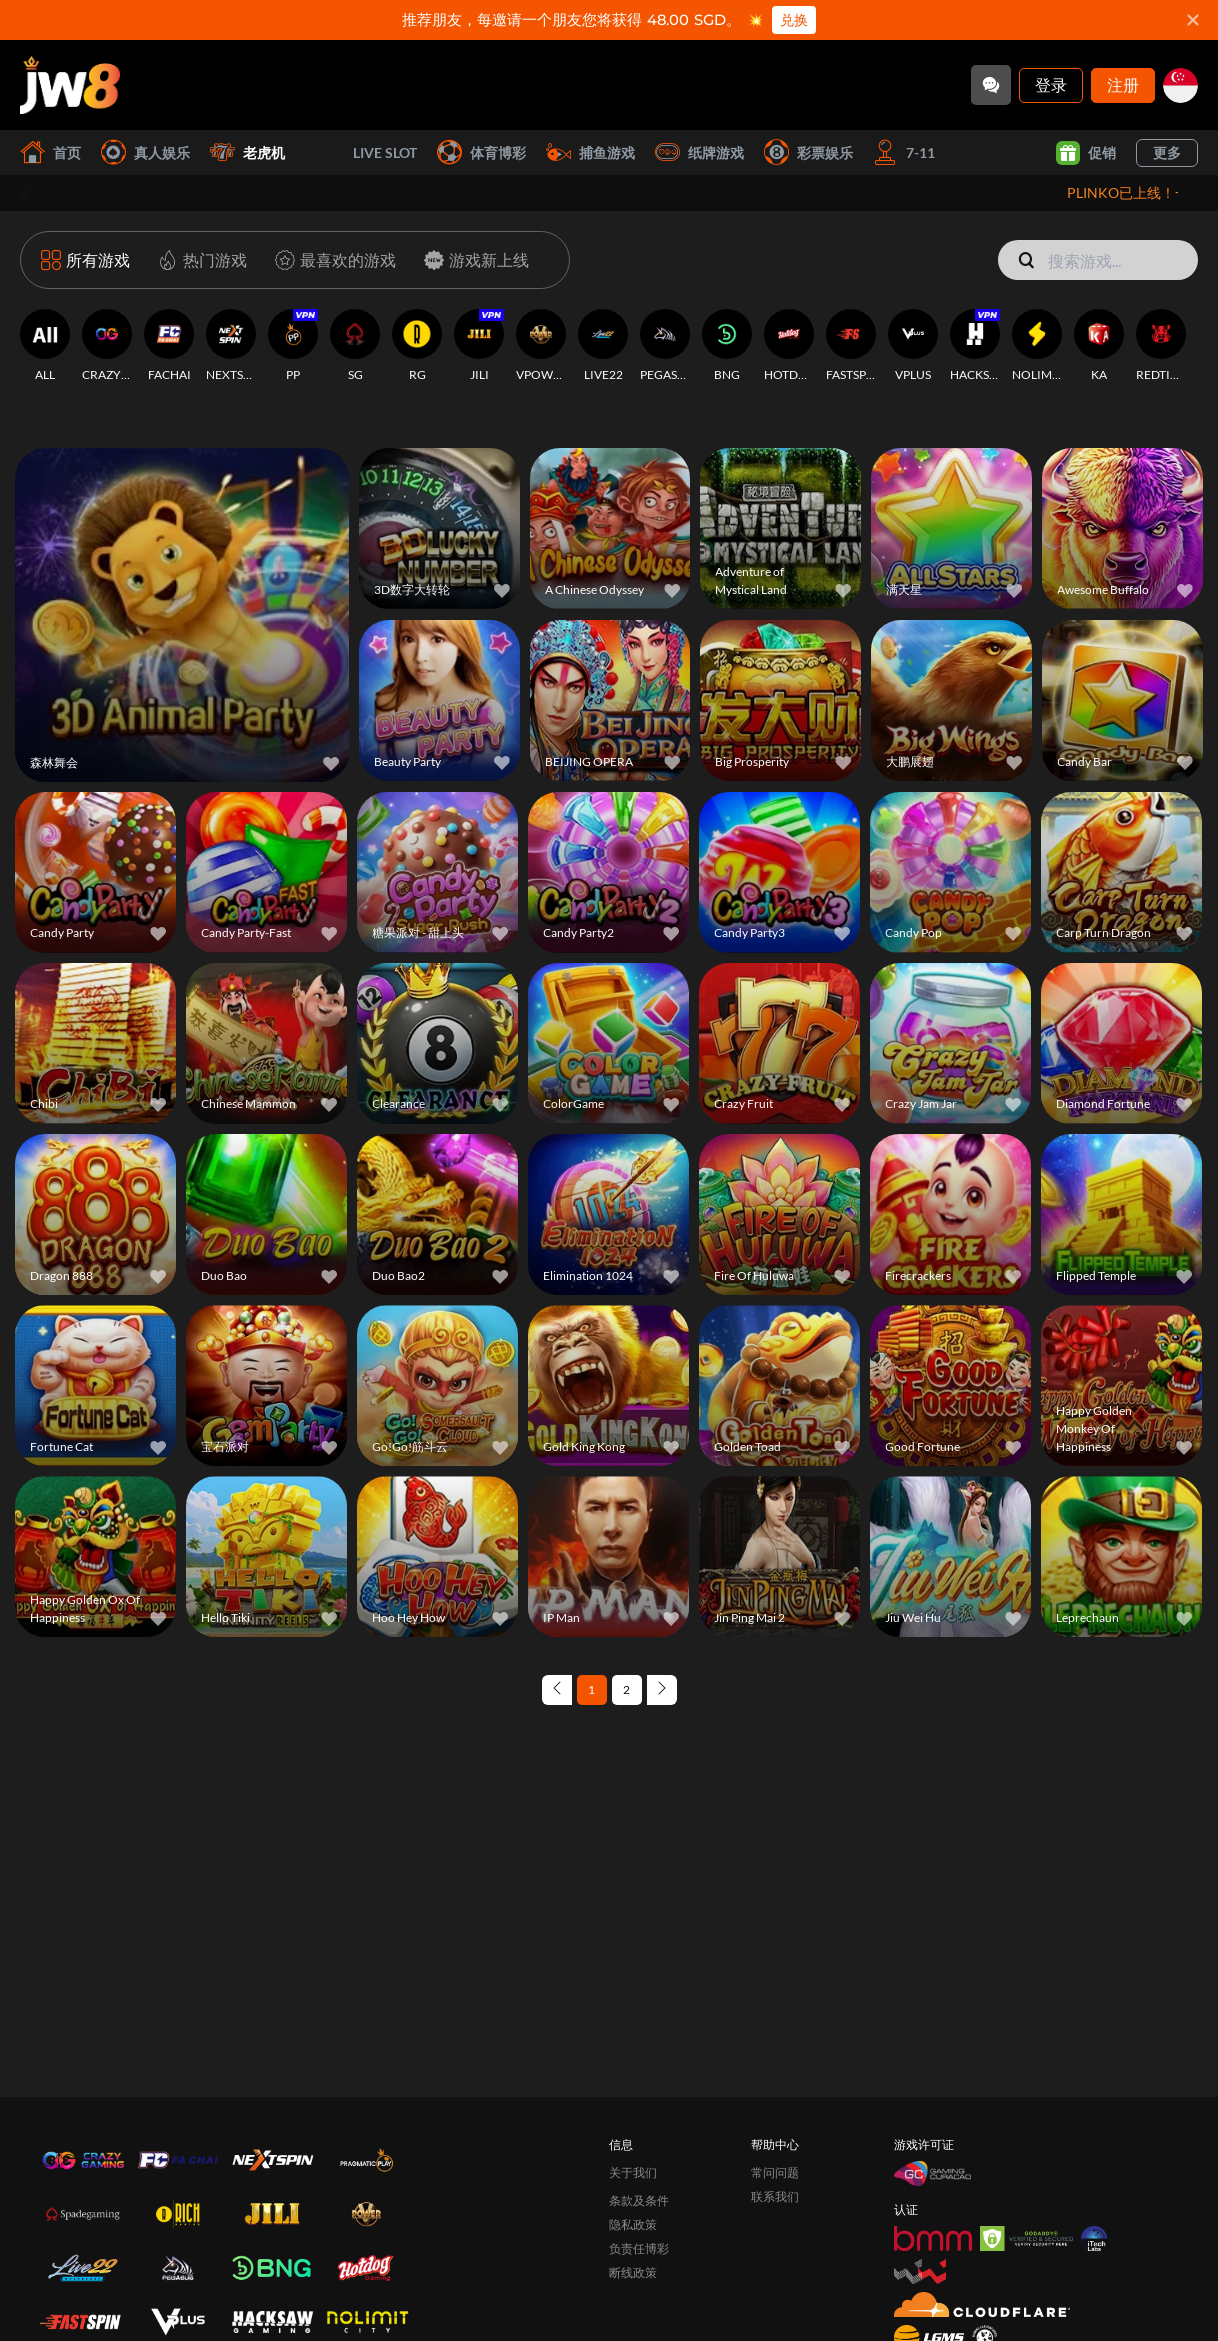 The image size is (1218, 2341). I want to click on 登录, so click(1051, 84).